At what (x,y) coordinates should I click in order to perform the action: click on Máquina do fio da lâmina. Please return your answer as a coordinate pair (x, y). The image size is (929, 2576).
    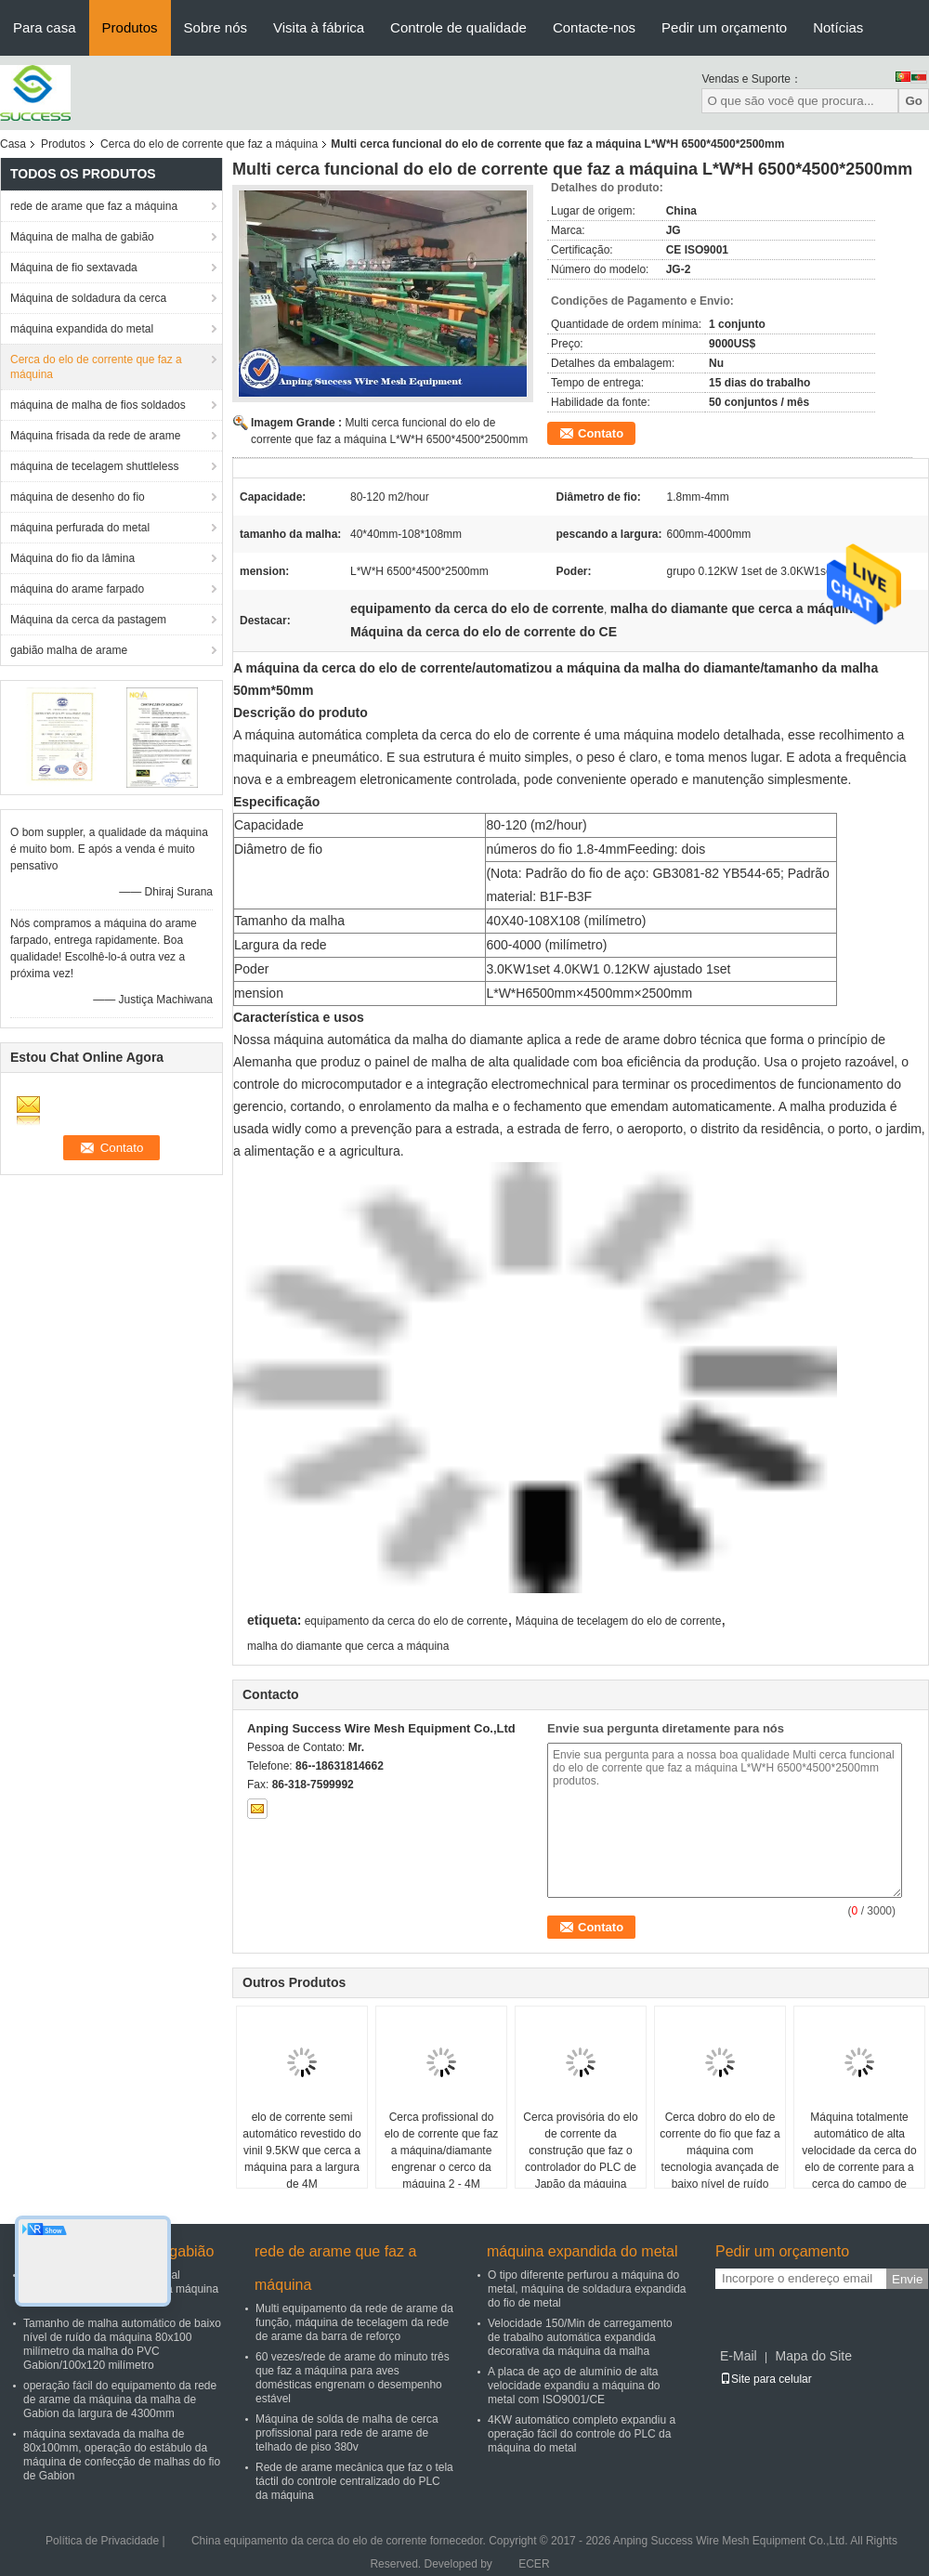
    Looking at the image, I should click on (72, 558).